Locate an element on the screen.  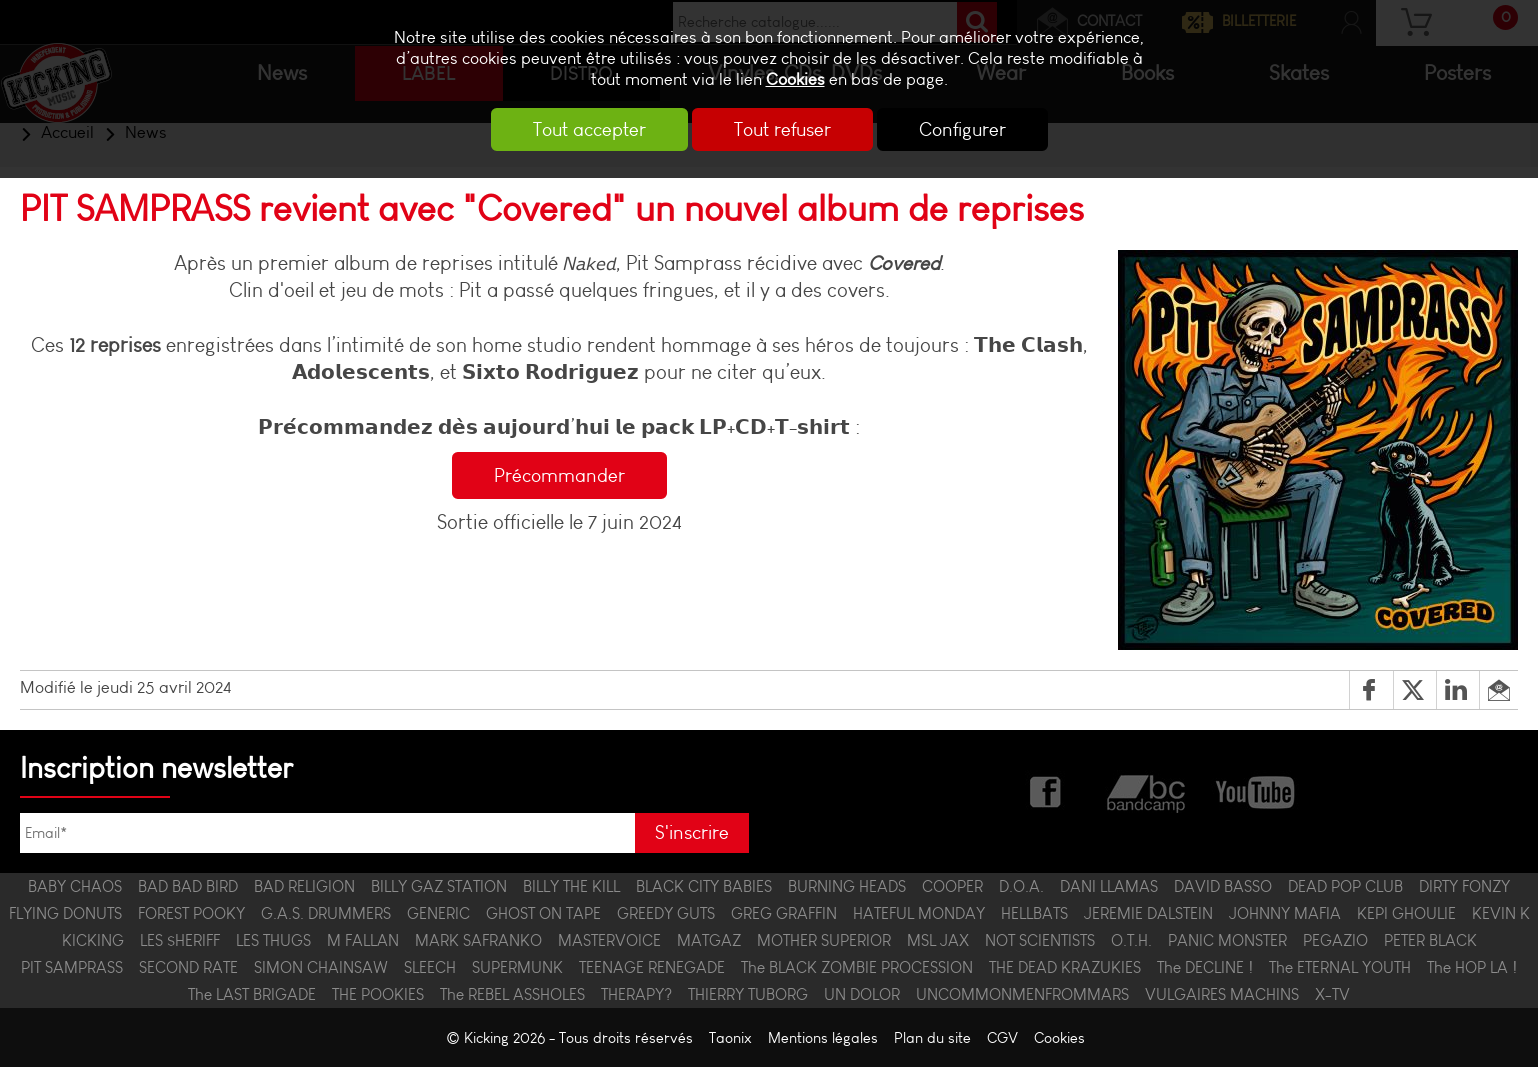
LES $HERIFF is located at coordinates (180, 940).